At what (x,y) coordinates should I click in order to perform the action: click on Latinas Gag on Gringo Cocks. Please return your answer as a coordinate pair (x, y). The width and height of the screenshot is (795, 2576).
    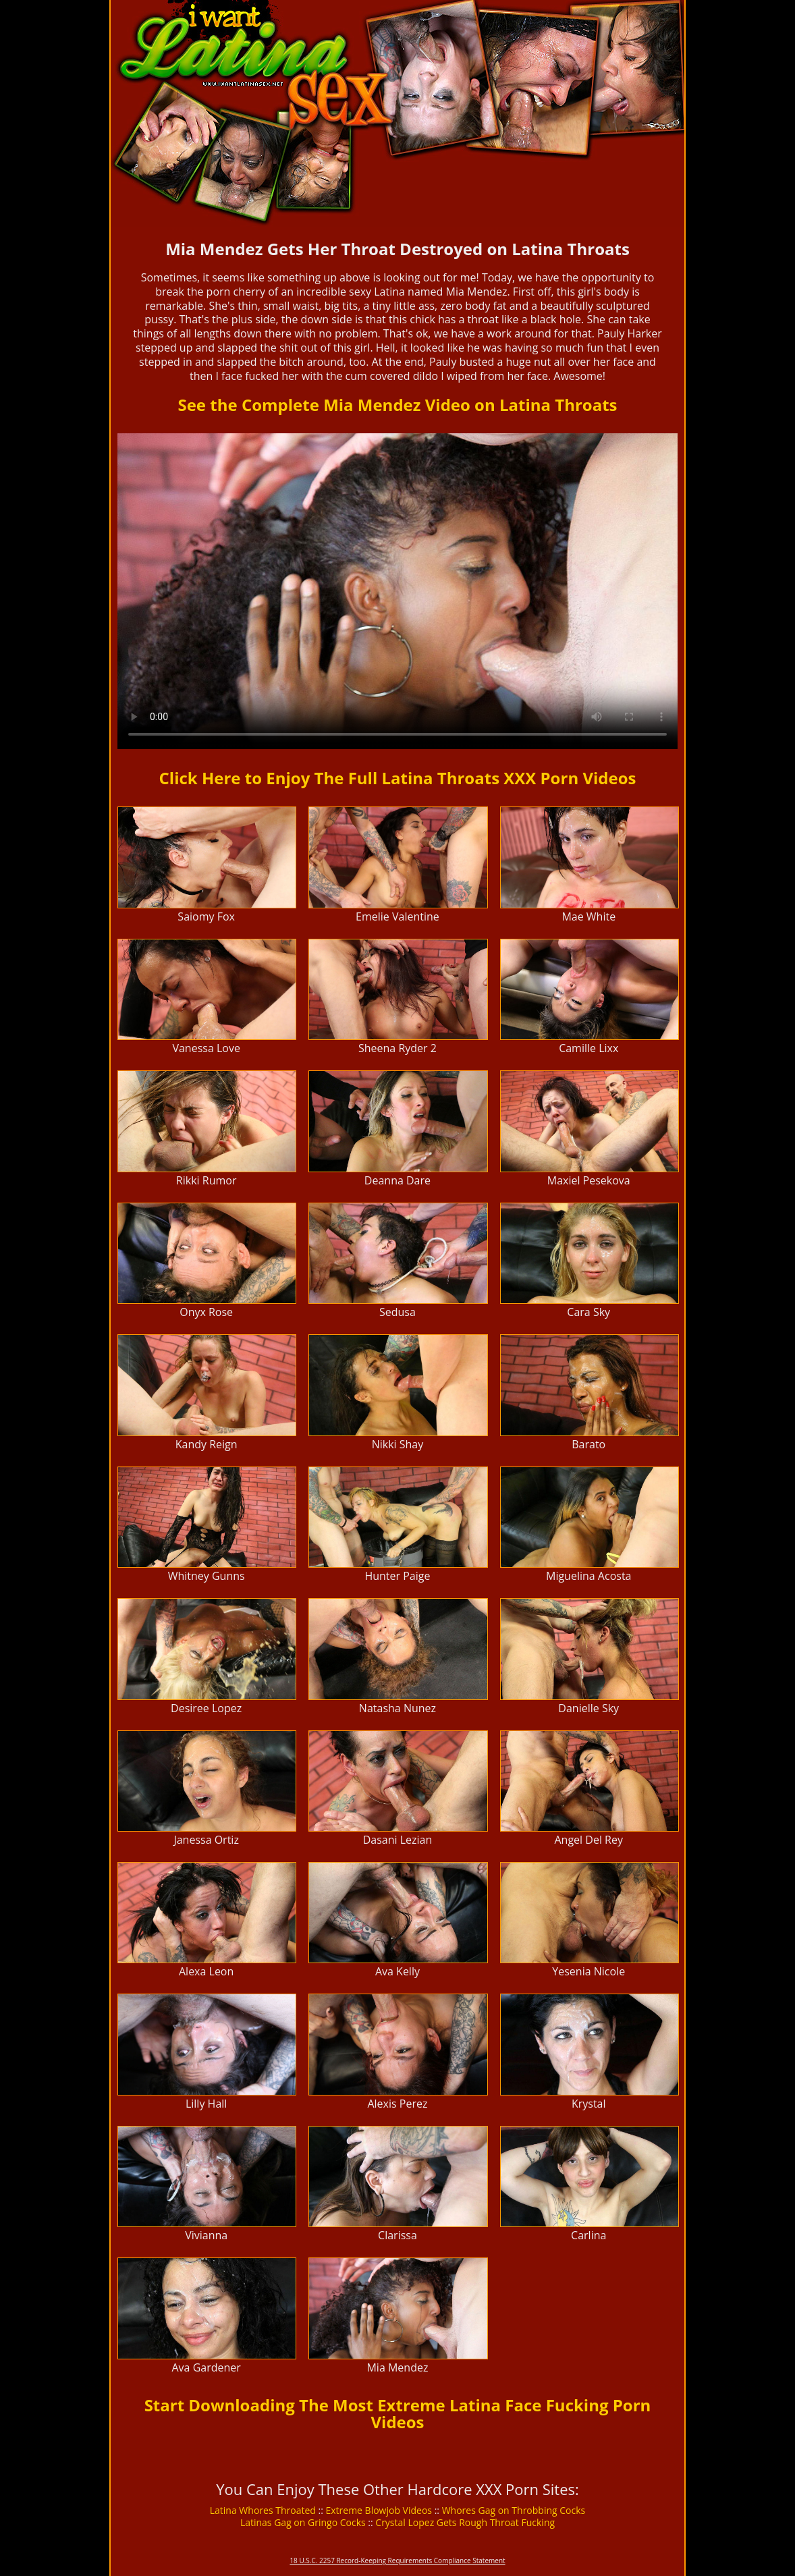
    Looking at the image, I should click on (303, 2522).